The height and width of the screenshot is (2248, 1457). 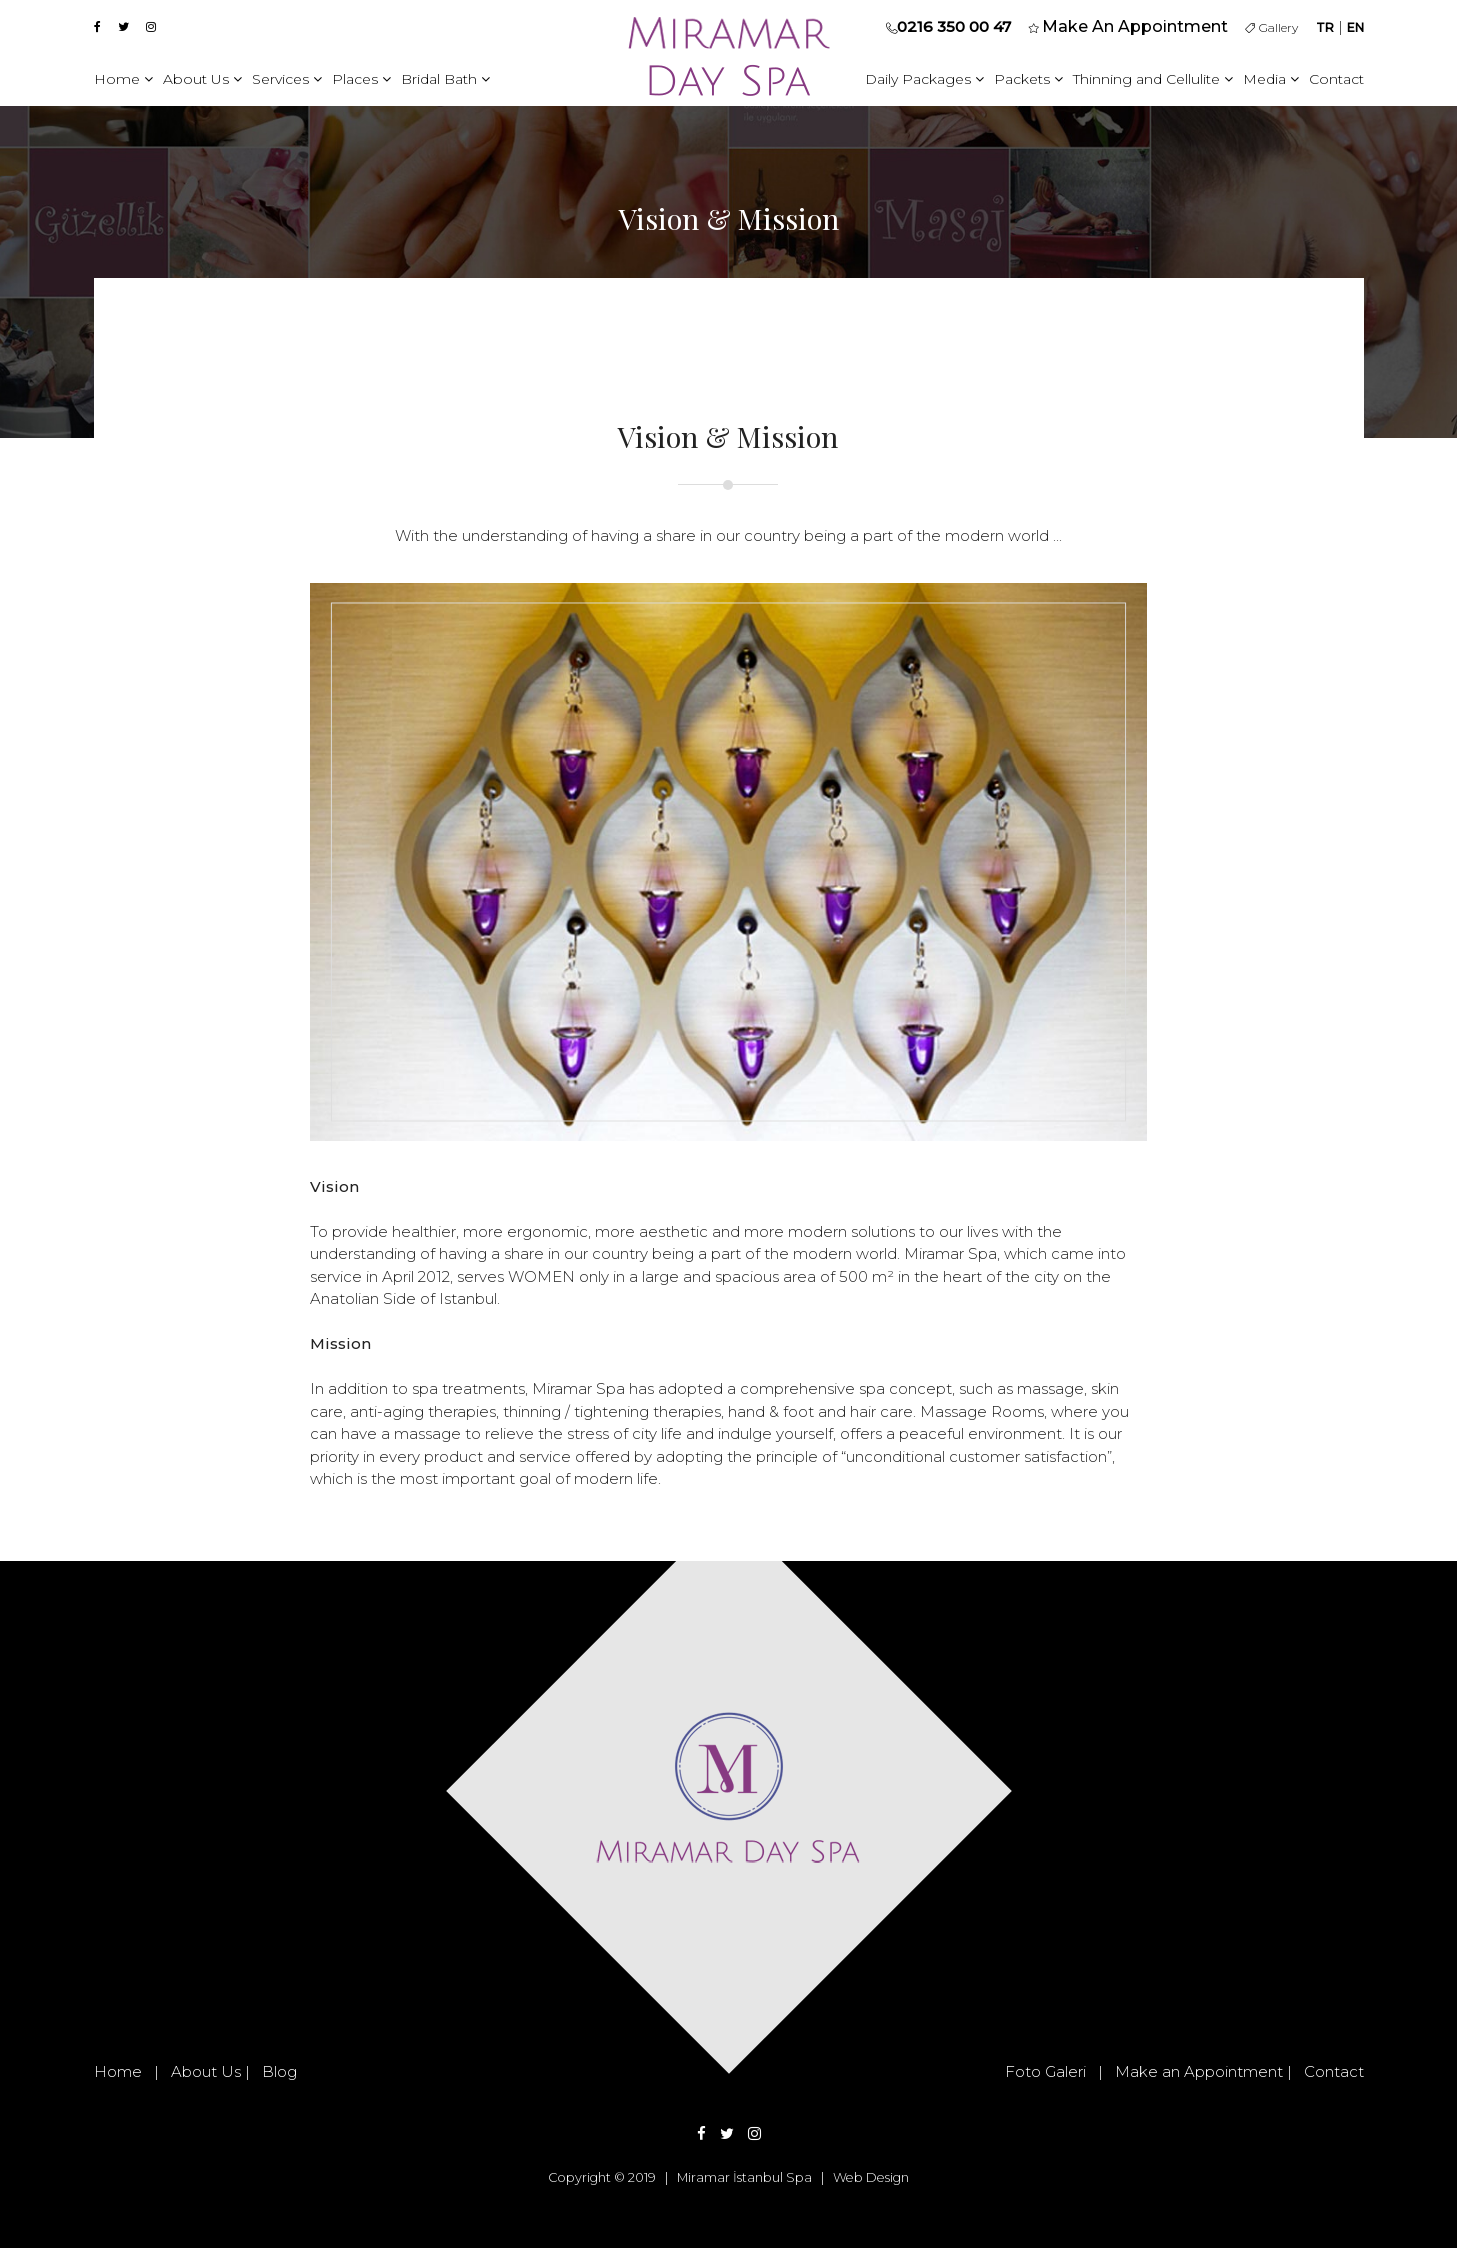 What do you see at coordinates (445, 79) in the screenshot?
I see `Bridal Bath` at bounding box center [445, 79].